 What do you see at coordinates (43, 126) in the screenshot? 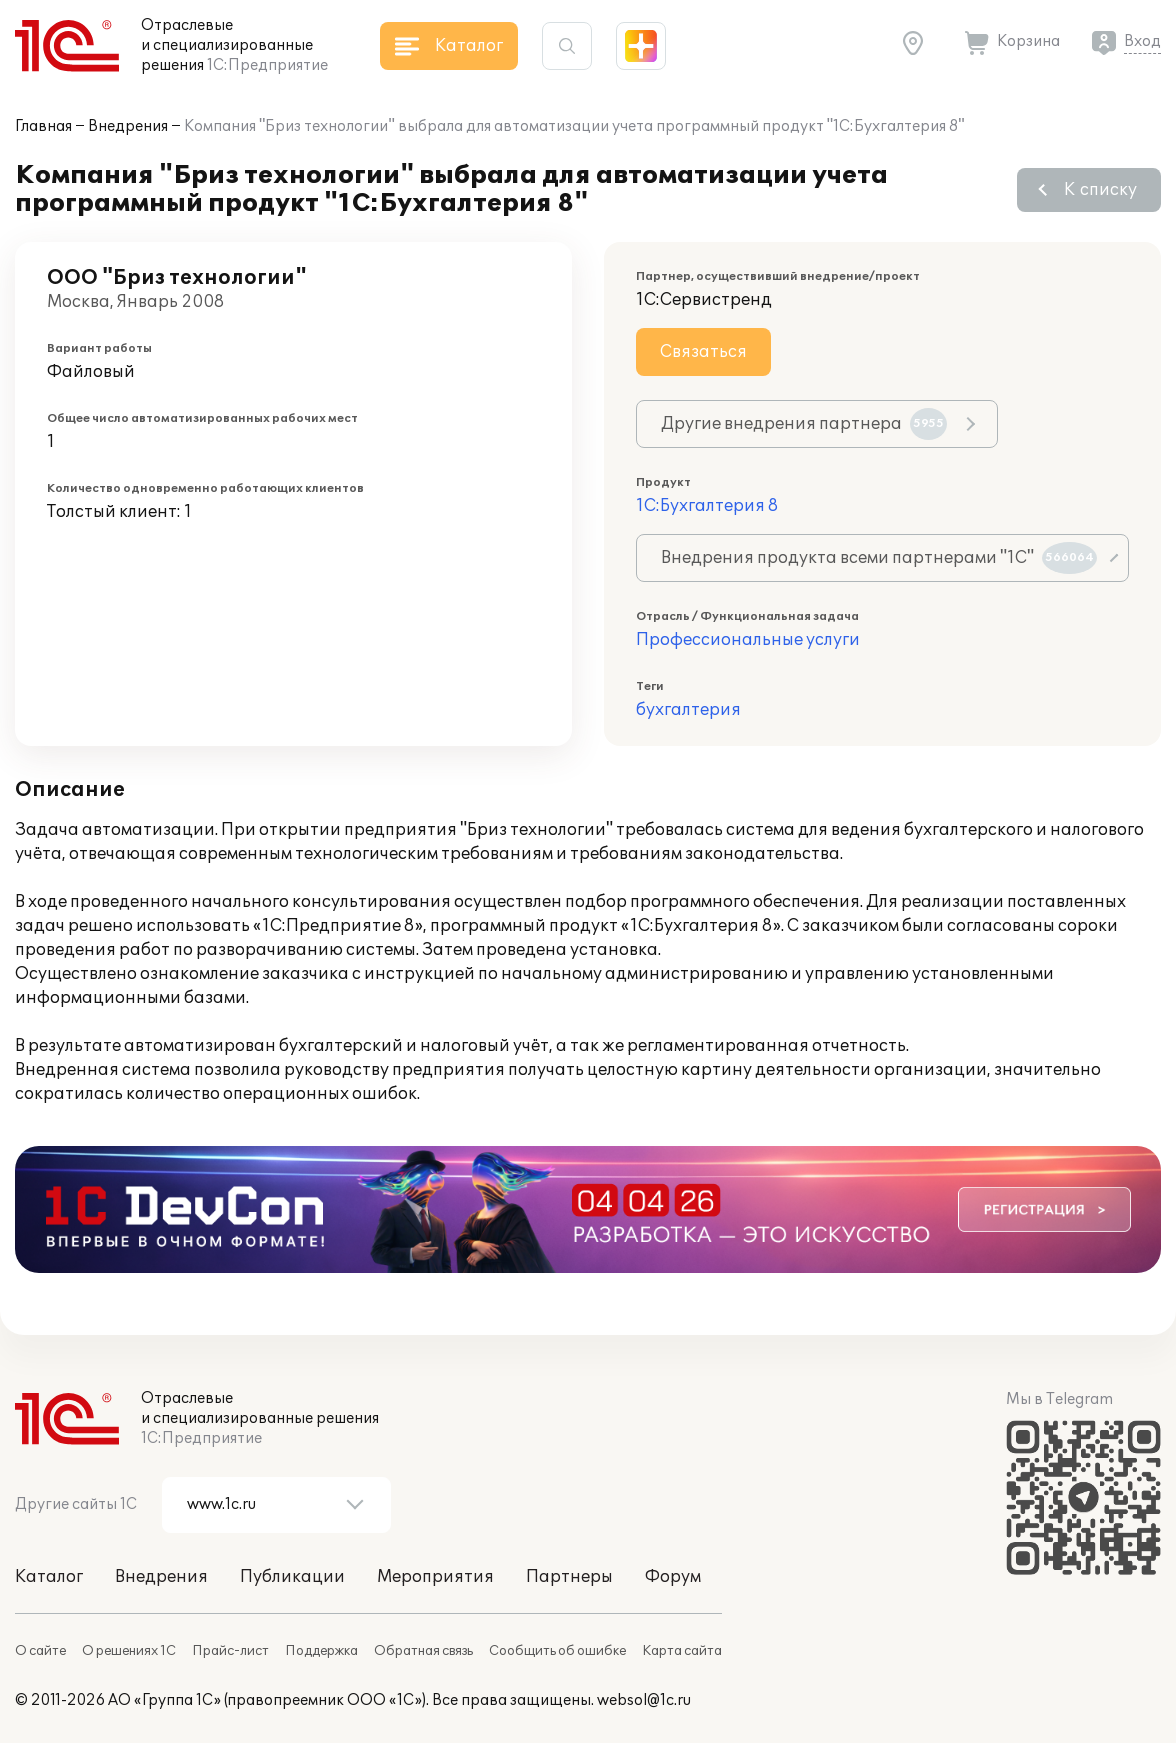
I see `Главная` at bounding box center [43, 126].